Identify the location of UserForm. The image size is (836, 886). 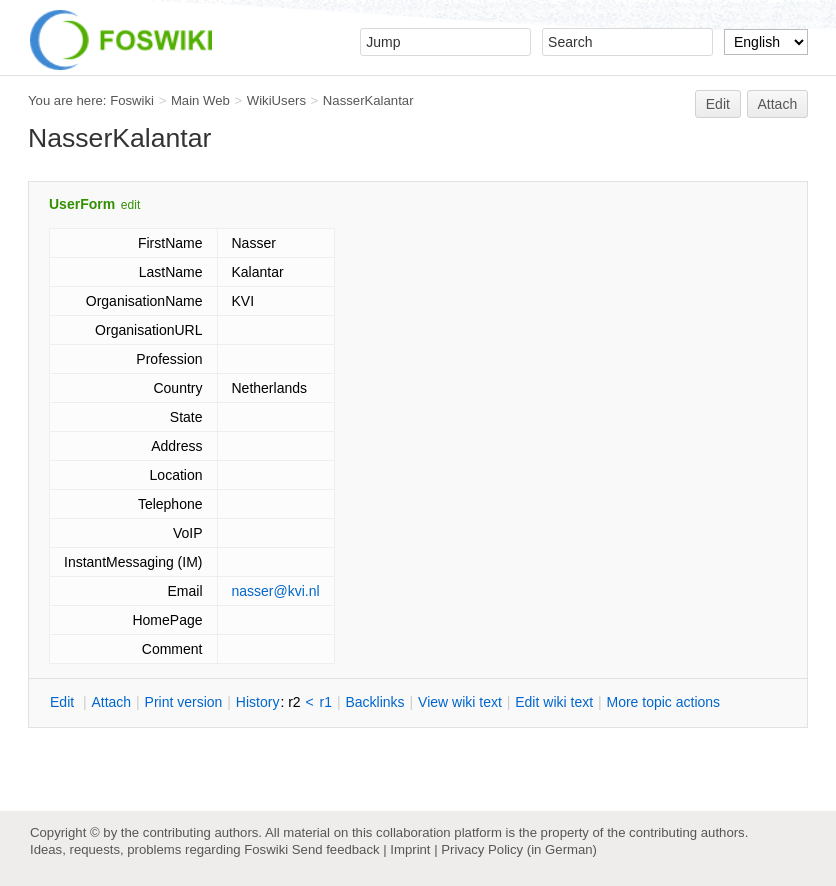
(82, 204).